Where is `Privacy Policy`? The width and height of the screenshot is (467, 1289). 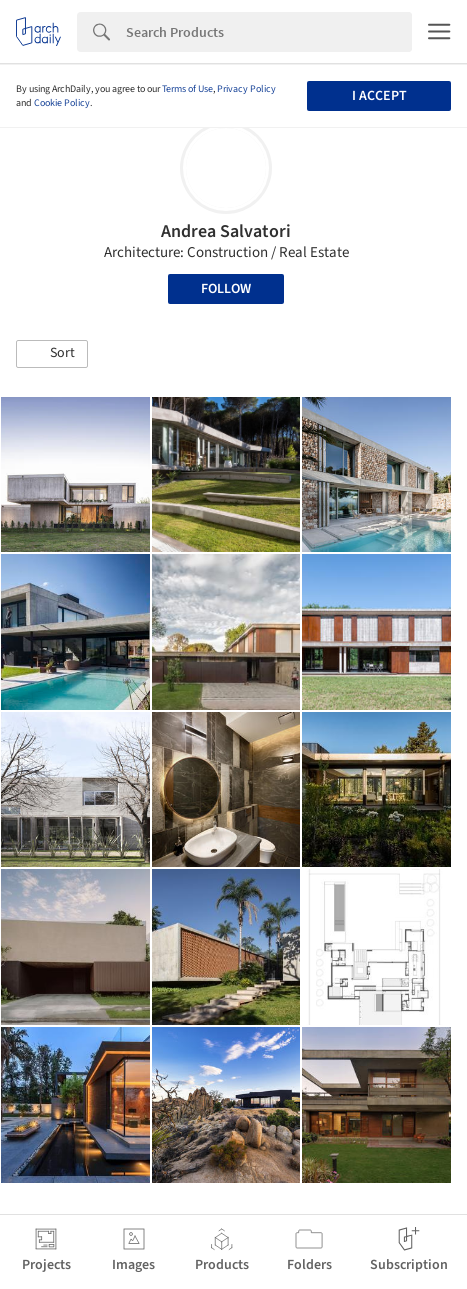 Privacy Policy is located at coordinates (246, 89).